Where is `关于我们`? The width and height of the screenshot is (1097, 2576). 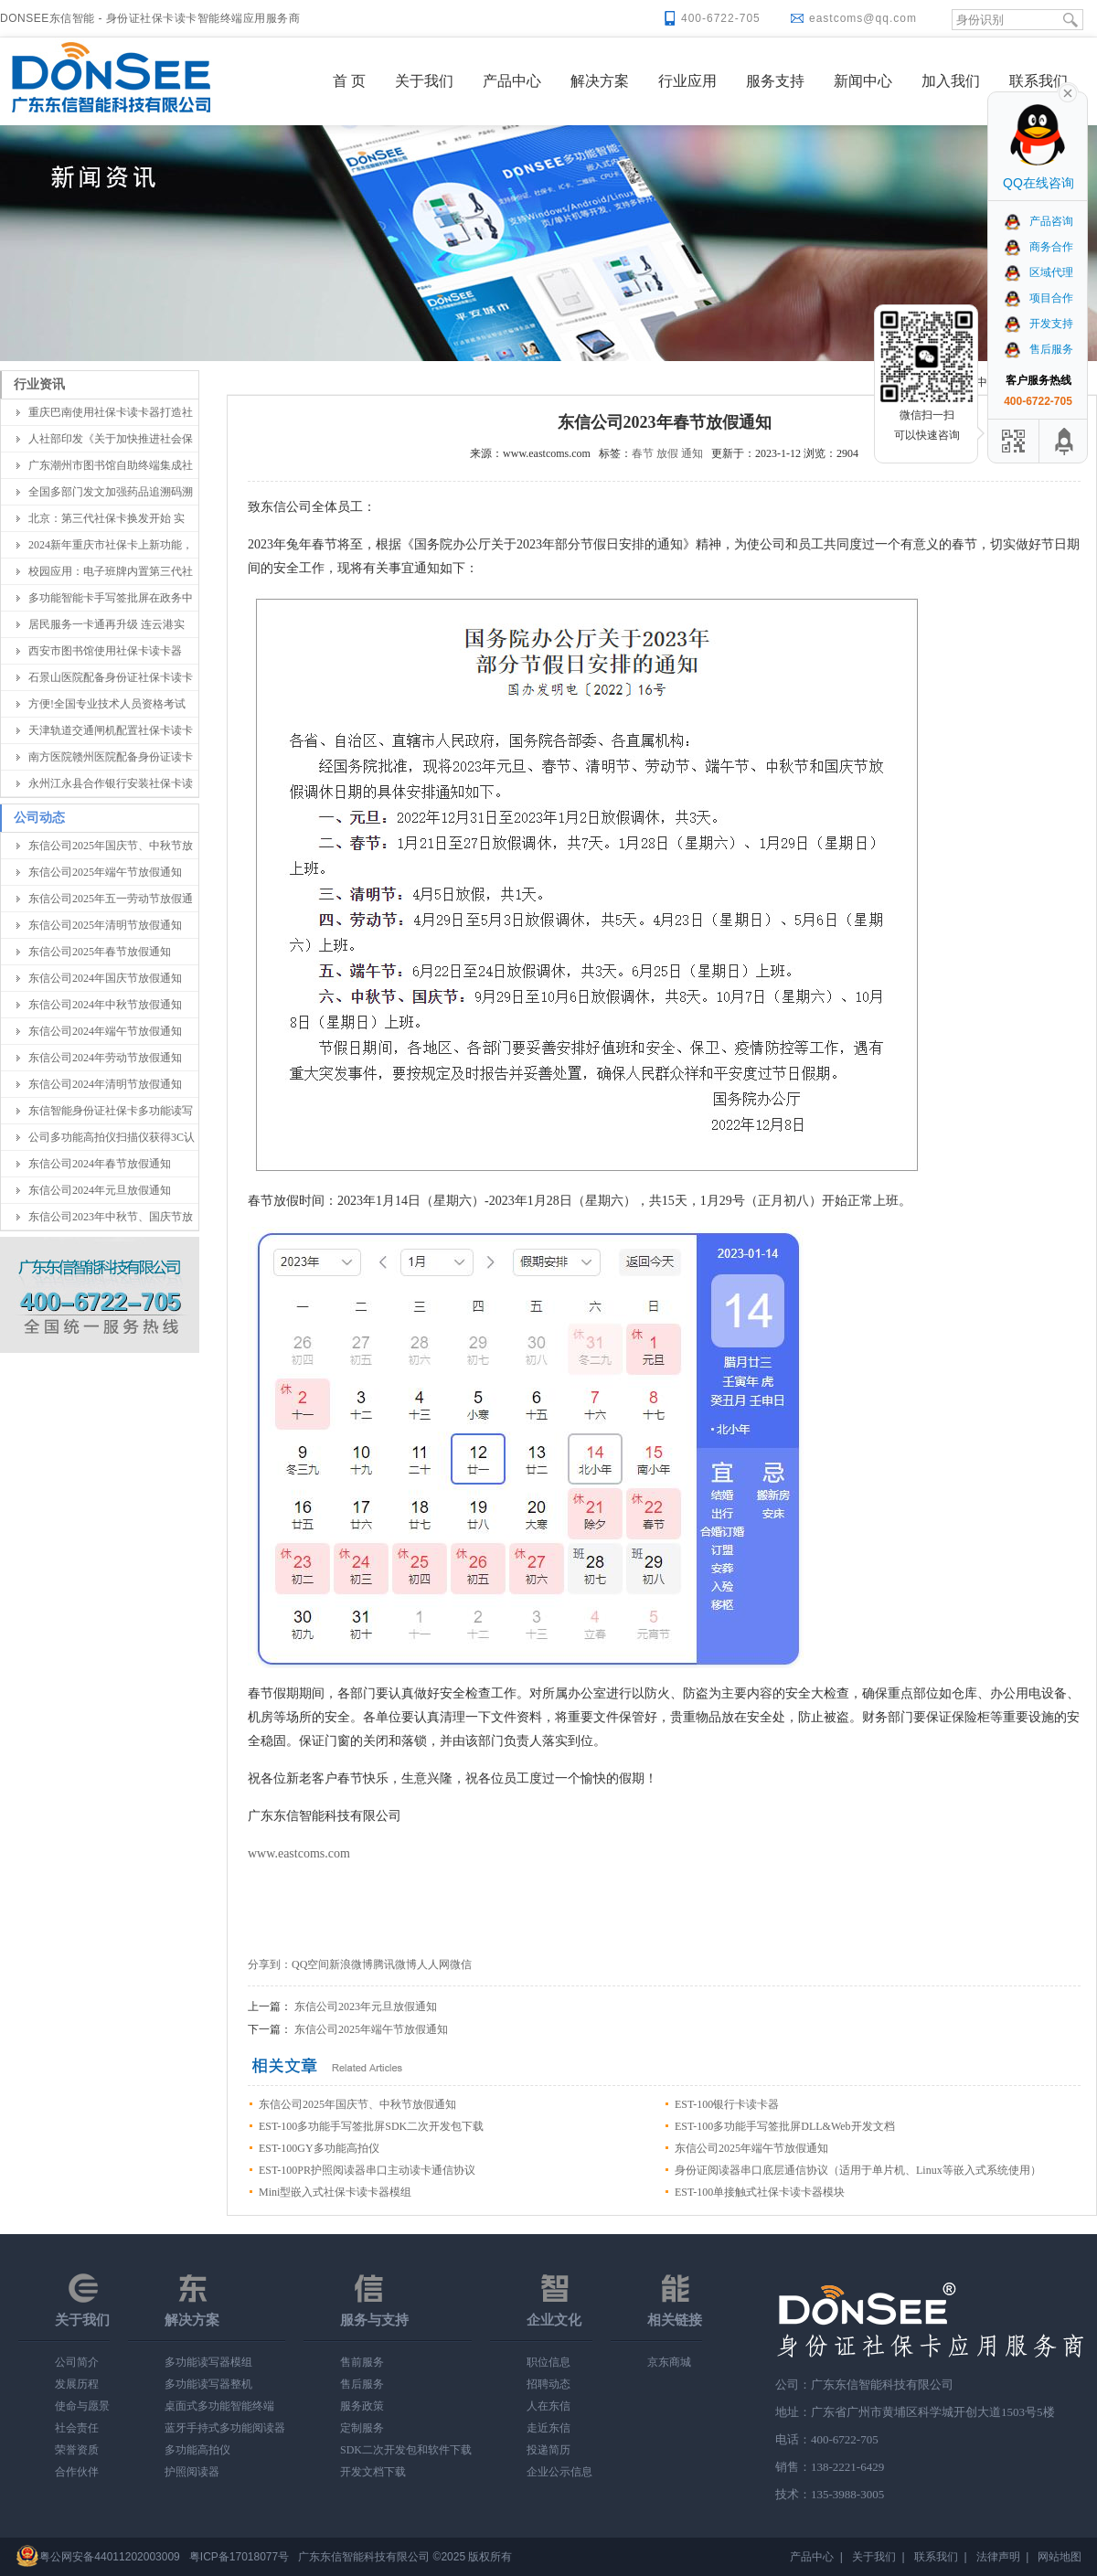 关于我们 is located at coordinates (424, 81).